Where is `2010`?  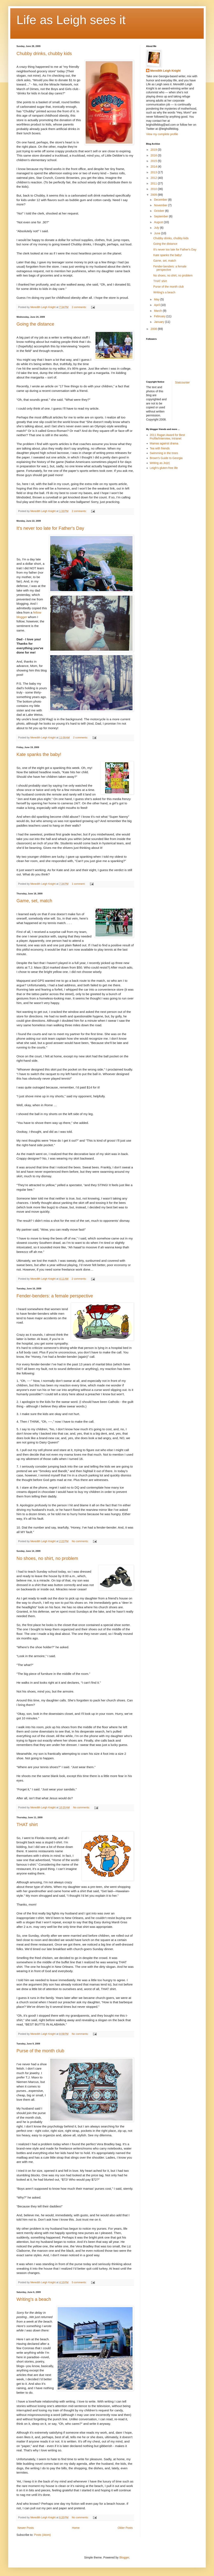 2010 is located at coordinates (154, 189).